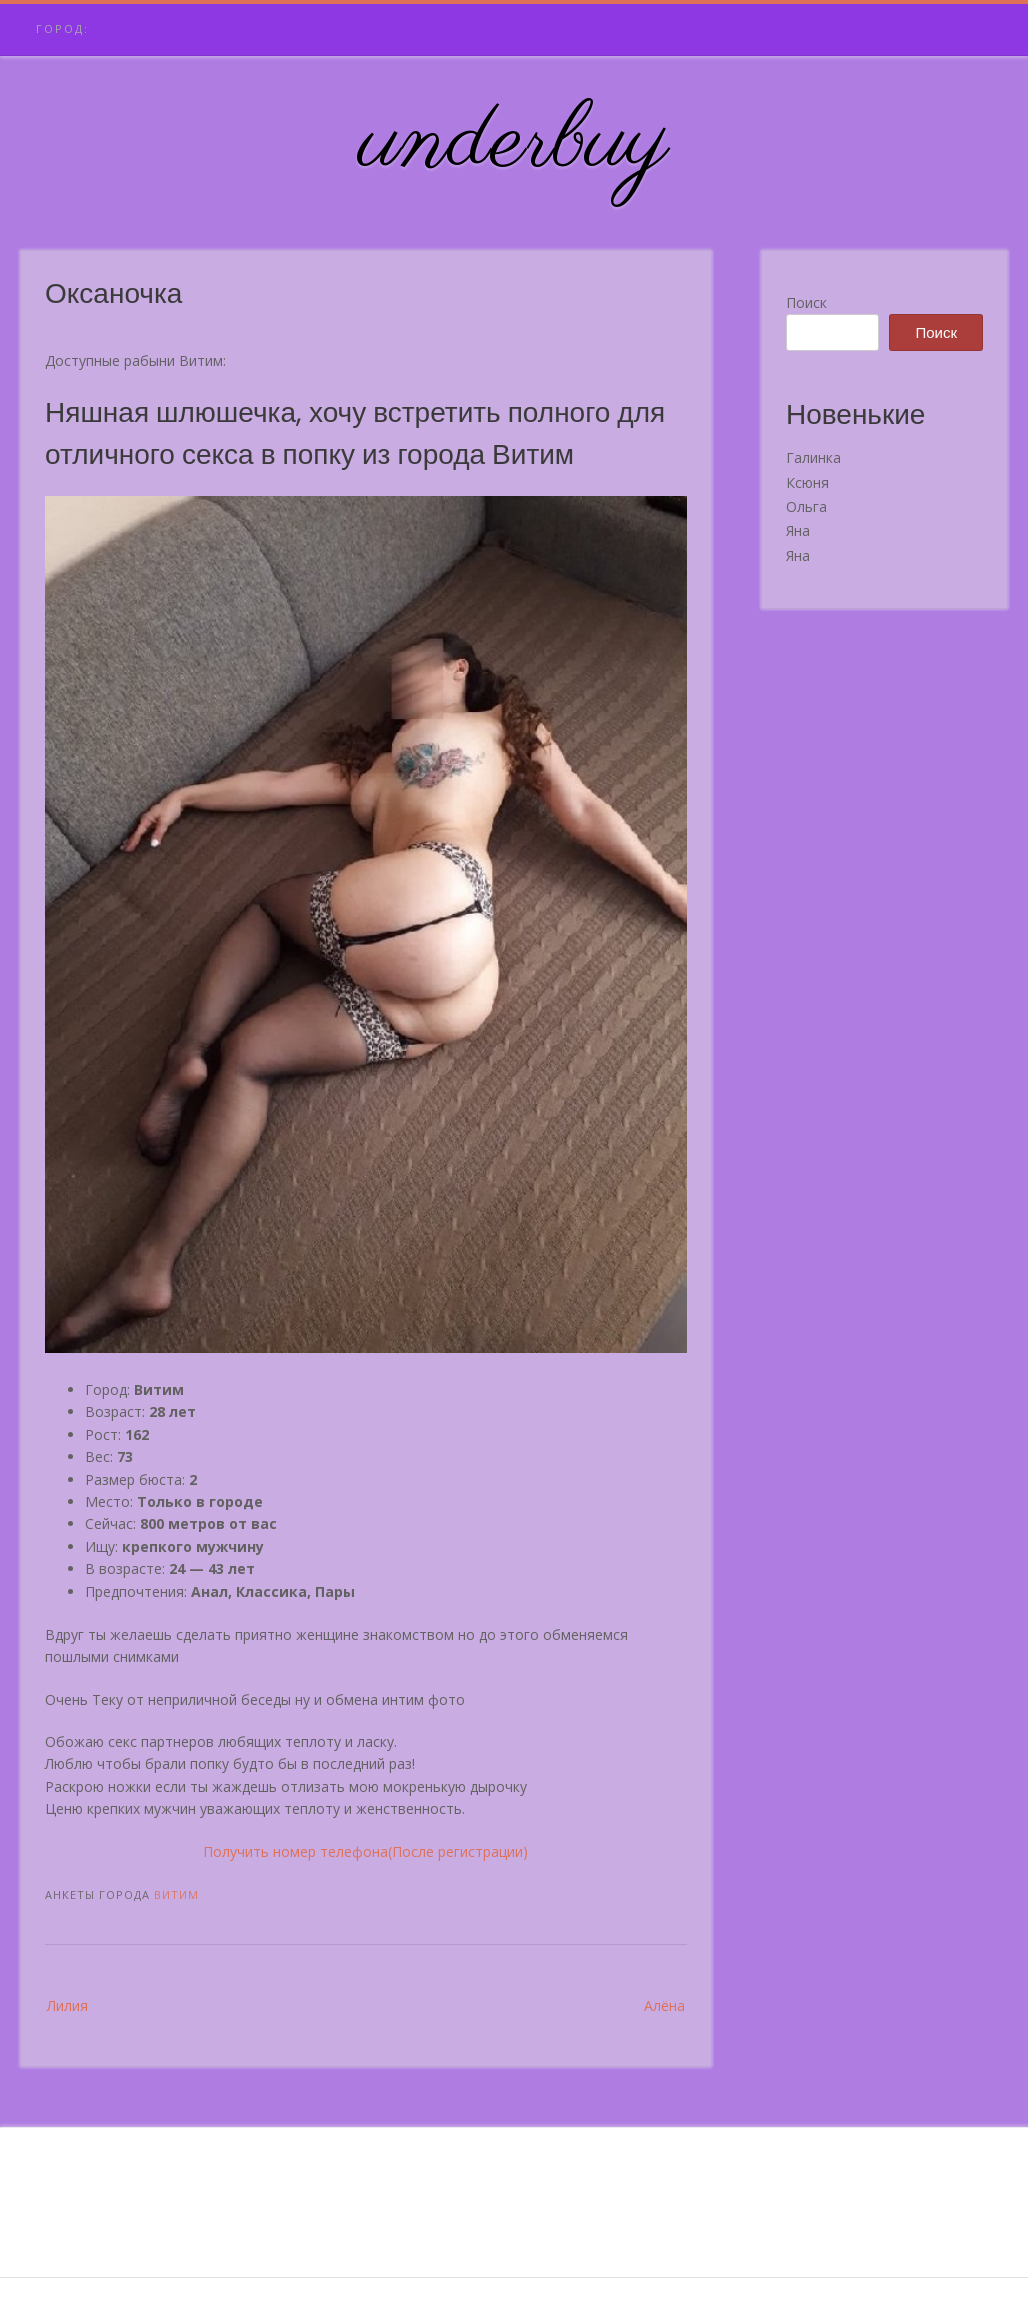 This screenshot has height=2301, width=1028. What do you see at coordinates (176, 1894) in the screenshot?
I see `Витим` at bounding box center [176, 1894].